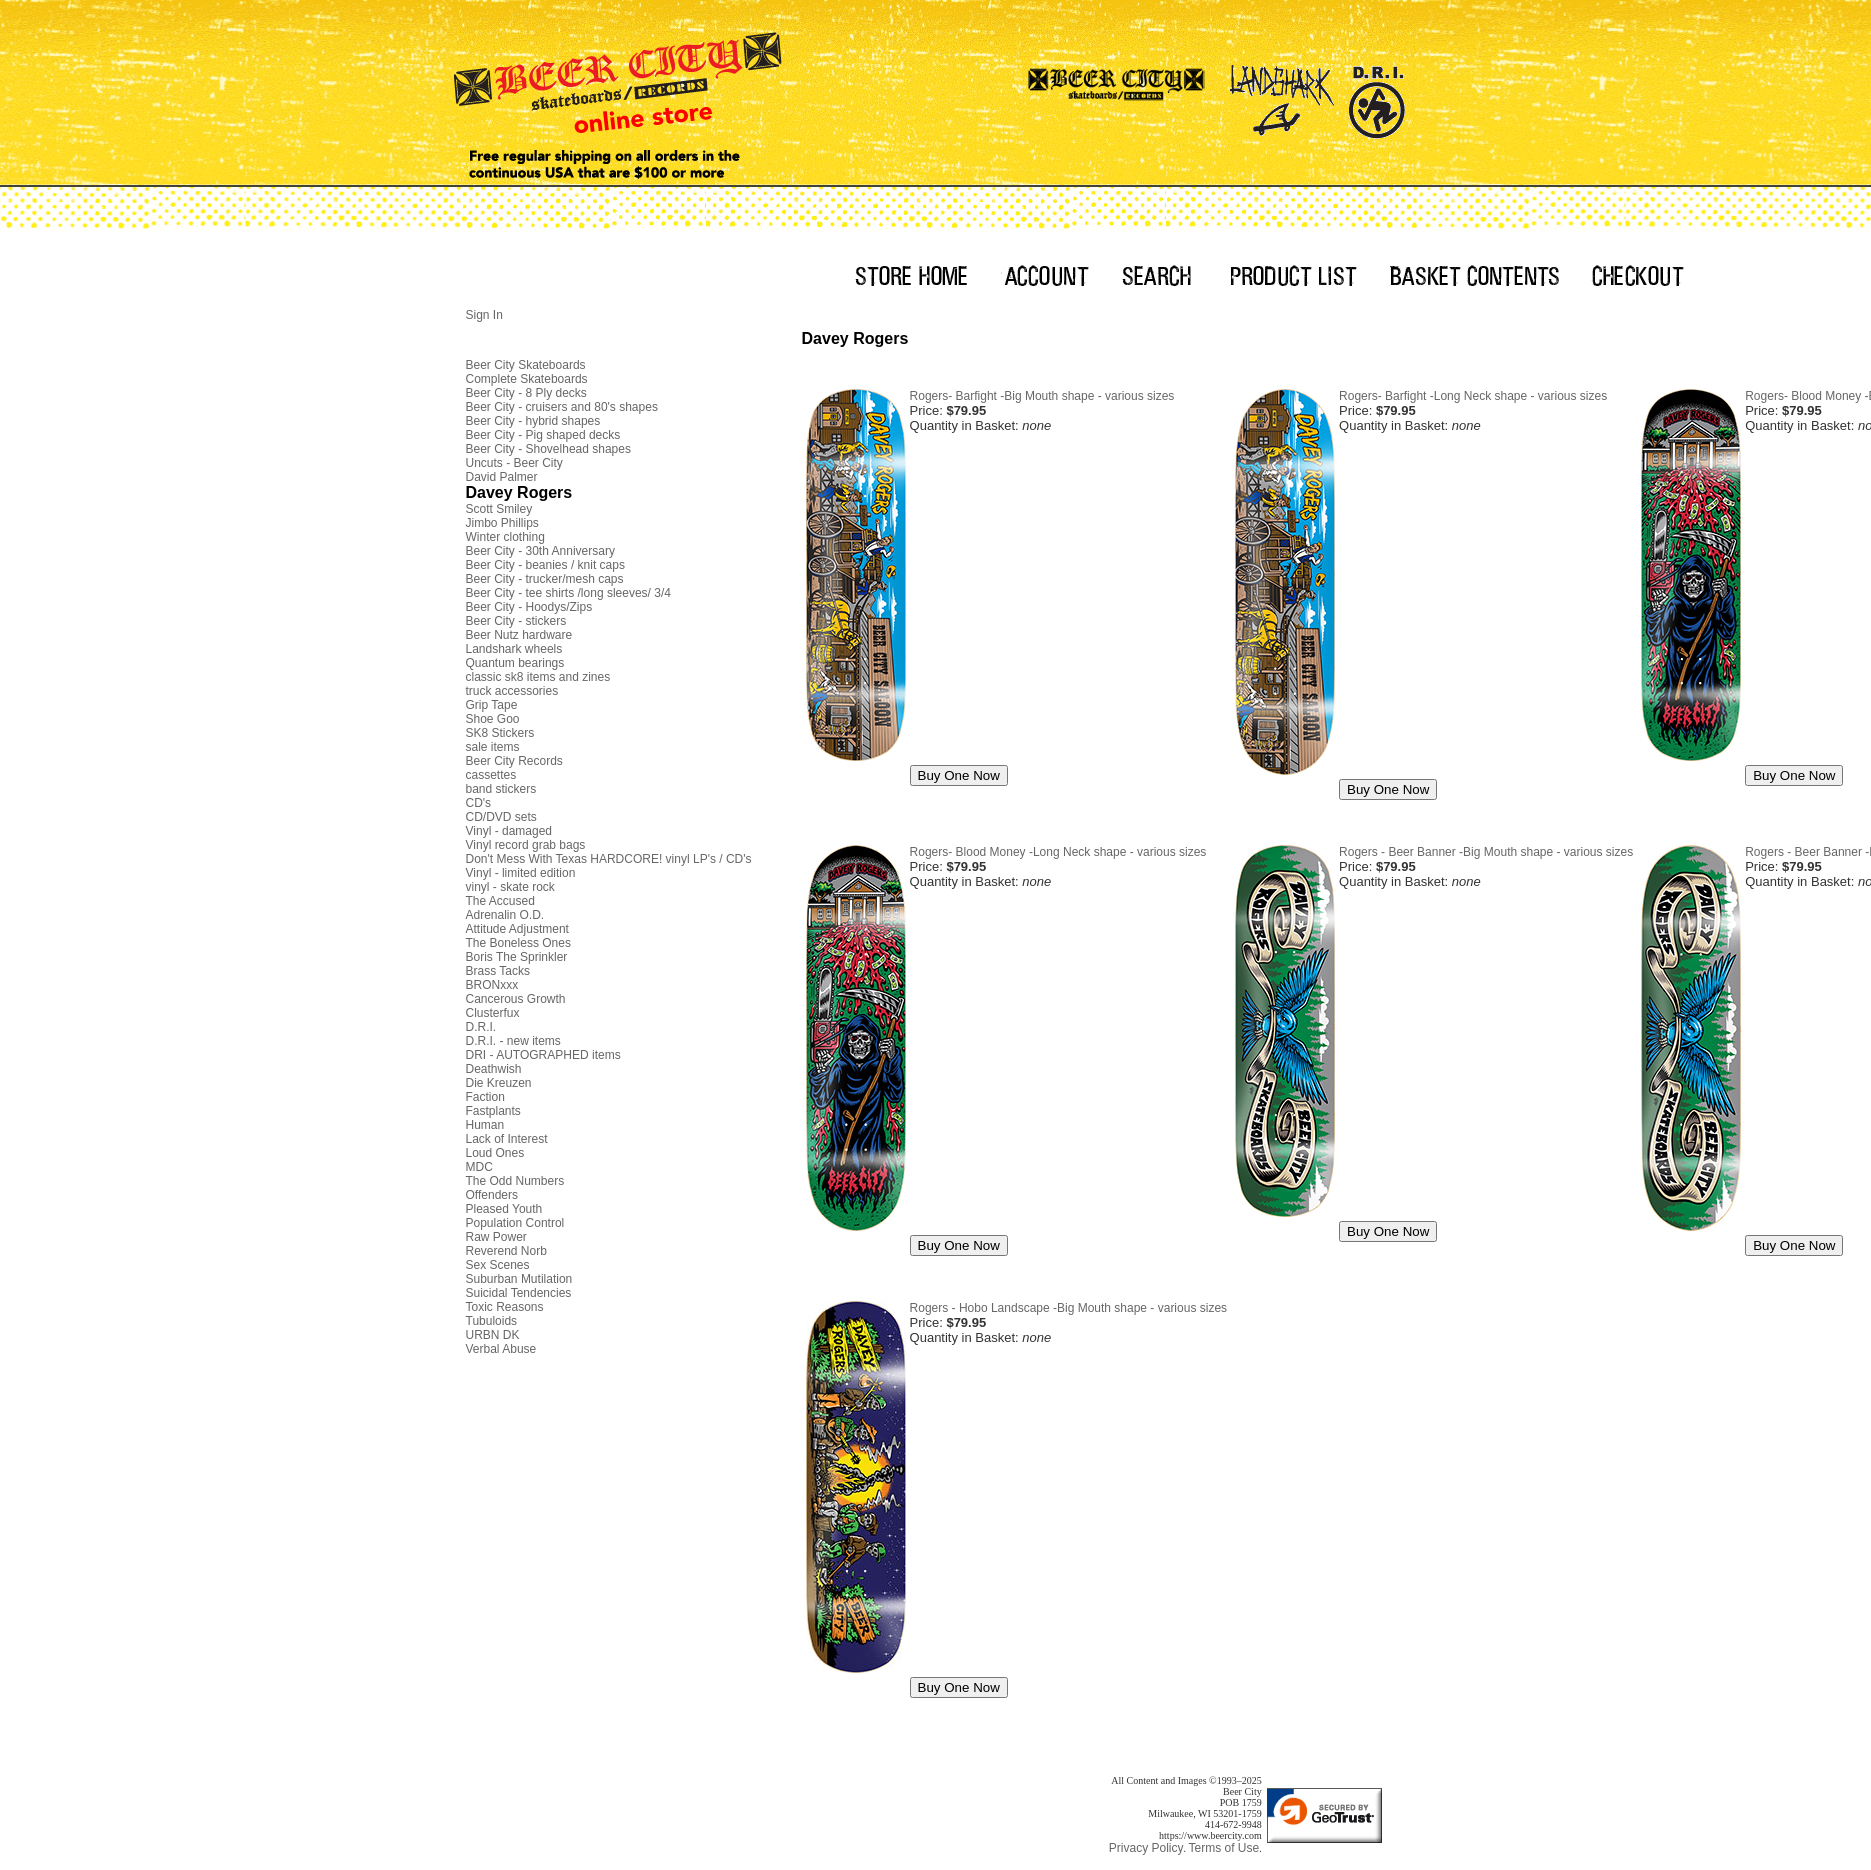 This screenshot has height=1870, width=1871. I want to click on Rogers- Barfight -Long Neck shape - various sizes, so click(1473, 396).